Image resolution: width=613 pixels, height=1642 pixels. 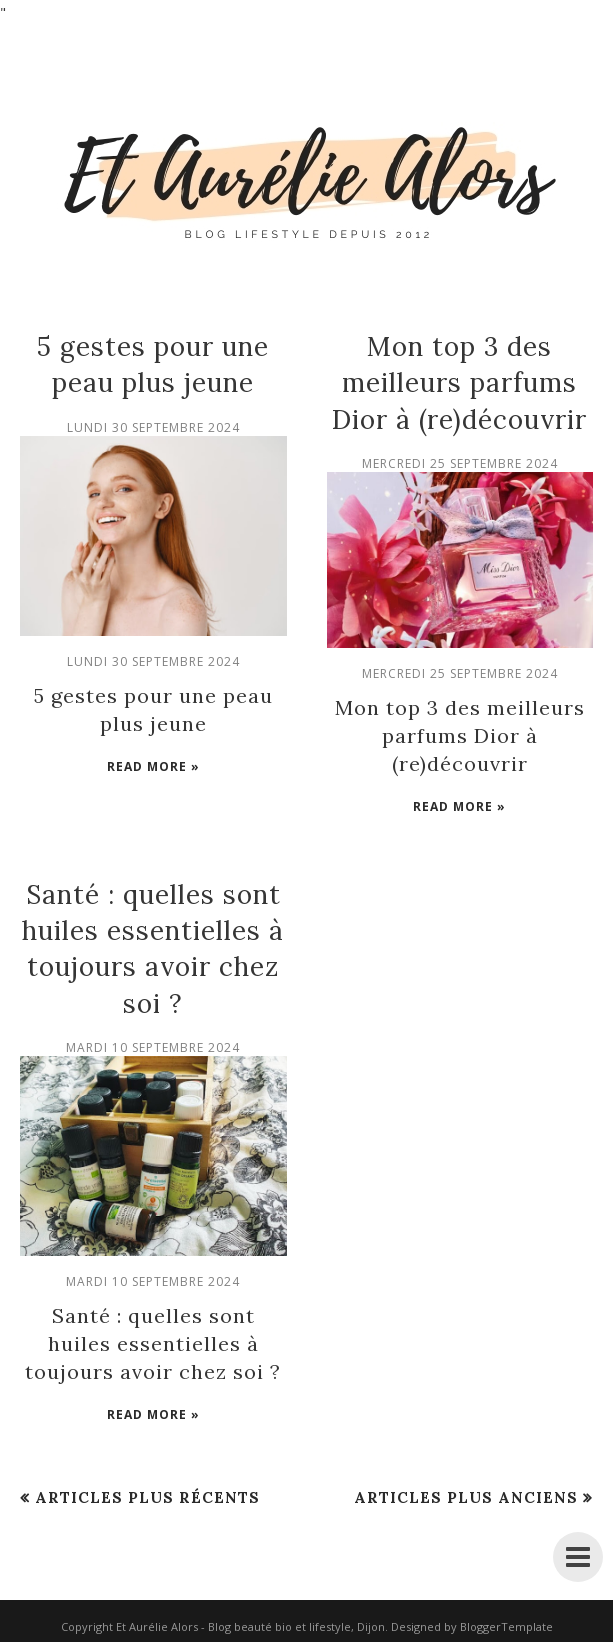 What do you see at coordinates (250, 1626) in the screenshot?
I see `Et Aurélie Alors - Blog beauté bio et lifestyle, Dijon` at bounding box center [250, 1626].